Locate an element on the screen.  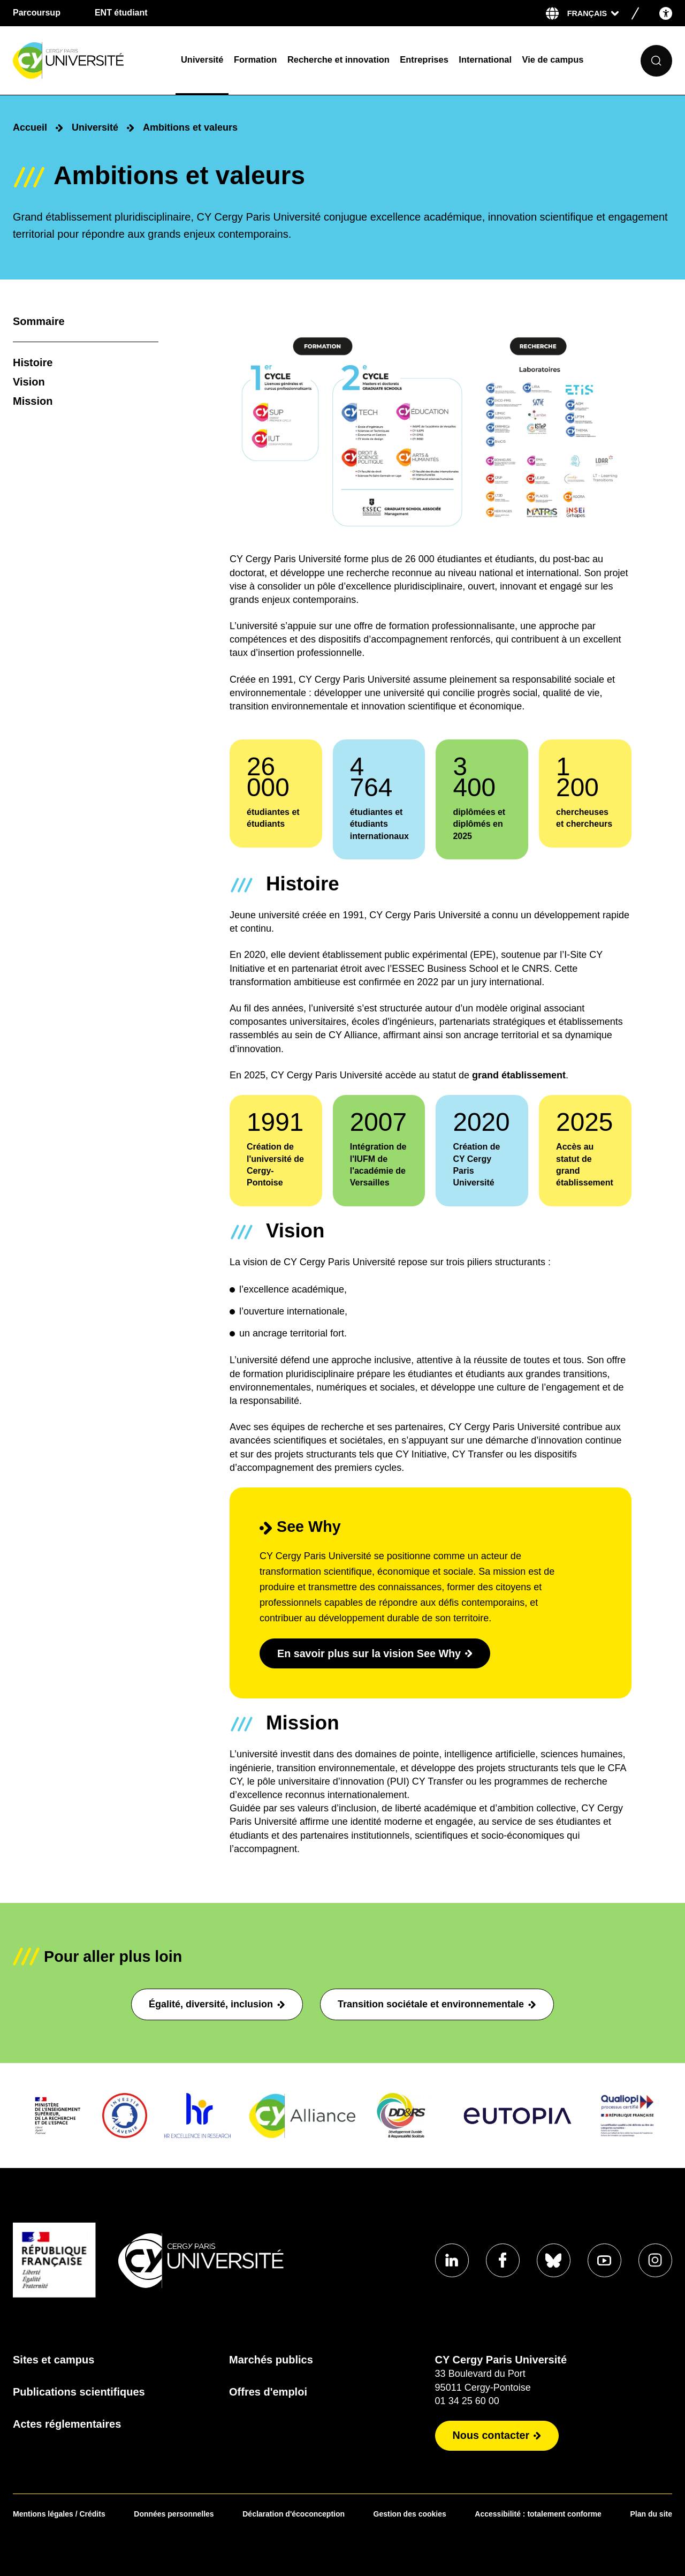
[Aller sur notre profil Linkedin] is located at coordinates (449, 2260).